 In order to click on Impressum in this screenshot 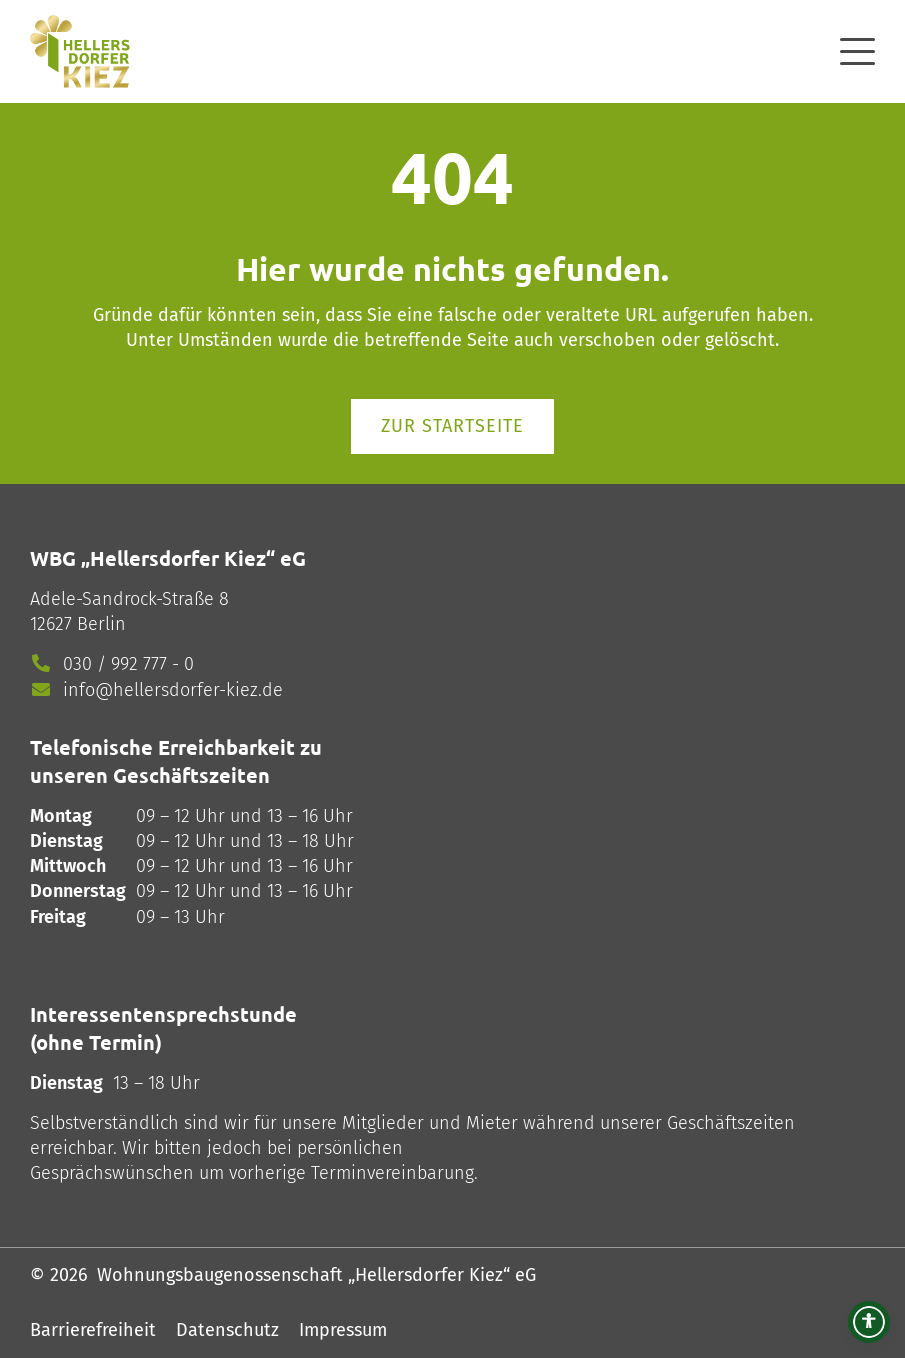, I will do `click(343, 1330)`.